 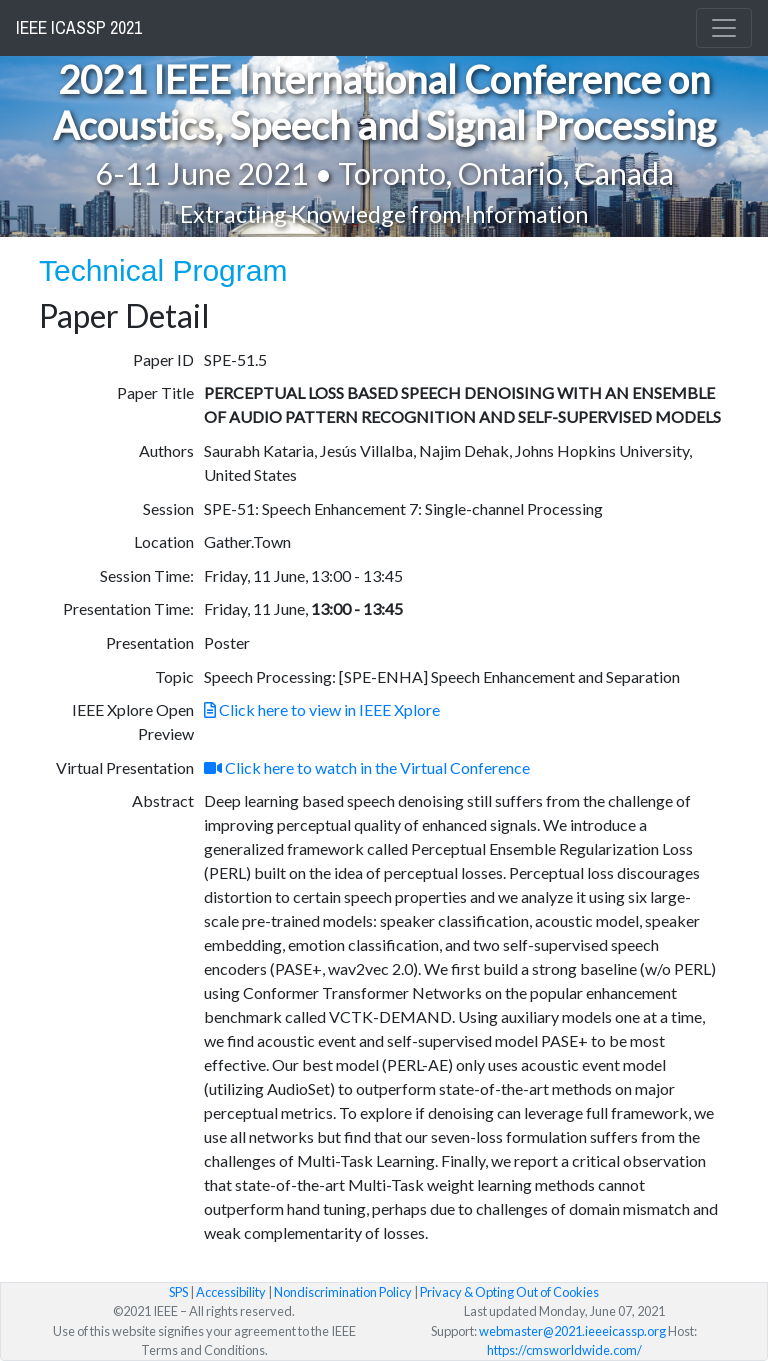 What do you see at coordinates (367, 767) in the screenshot?
I see `Click here to watch in the Virtual Conference` at bounding box center [367, 767].